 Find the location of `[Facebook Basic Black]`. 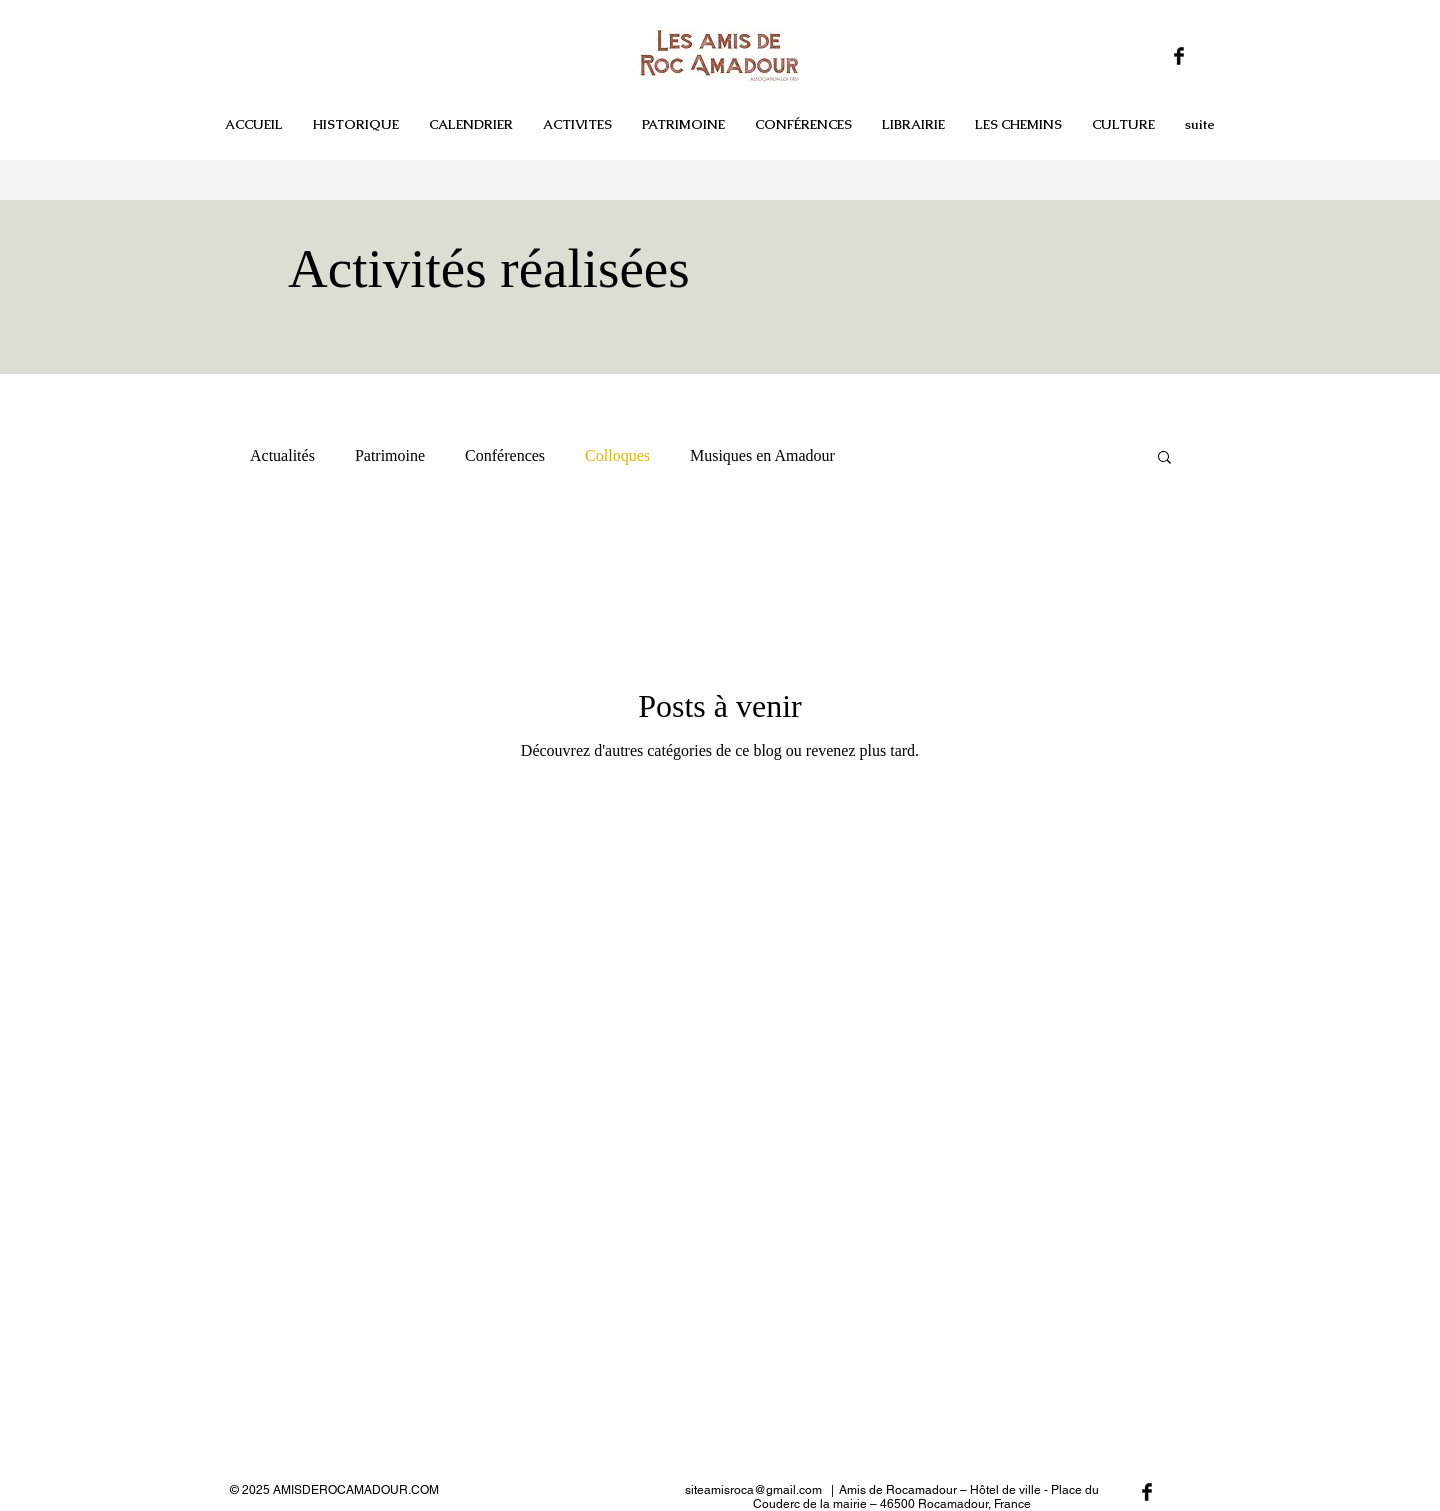

[Facebook Basic Black] is located at coordinates (1179, 56).